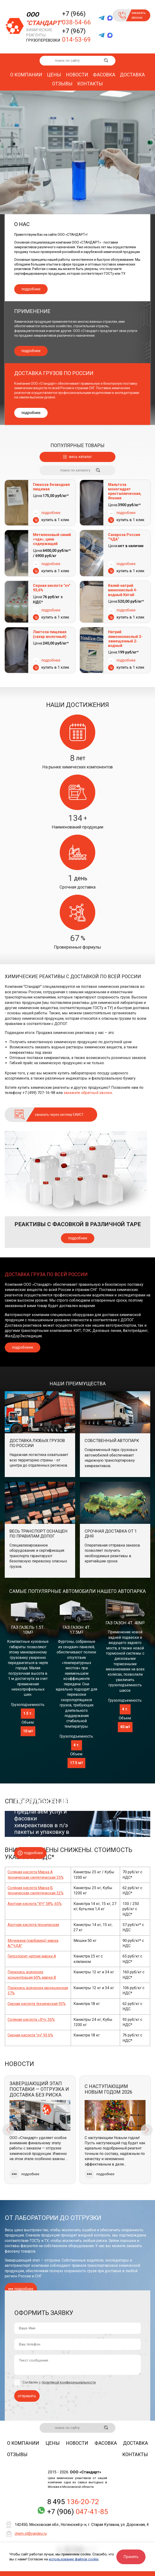  I want to click on Натрий лимоннокислый 3-замещенный 2-водный, so click(125, 639).